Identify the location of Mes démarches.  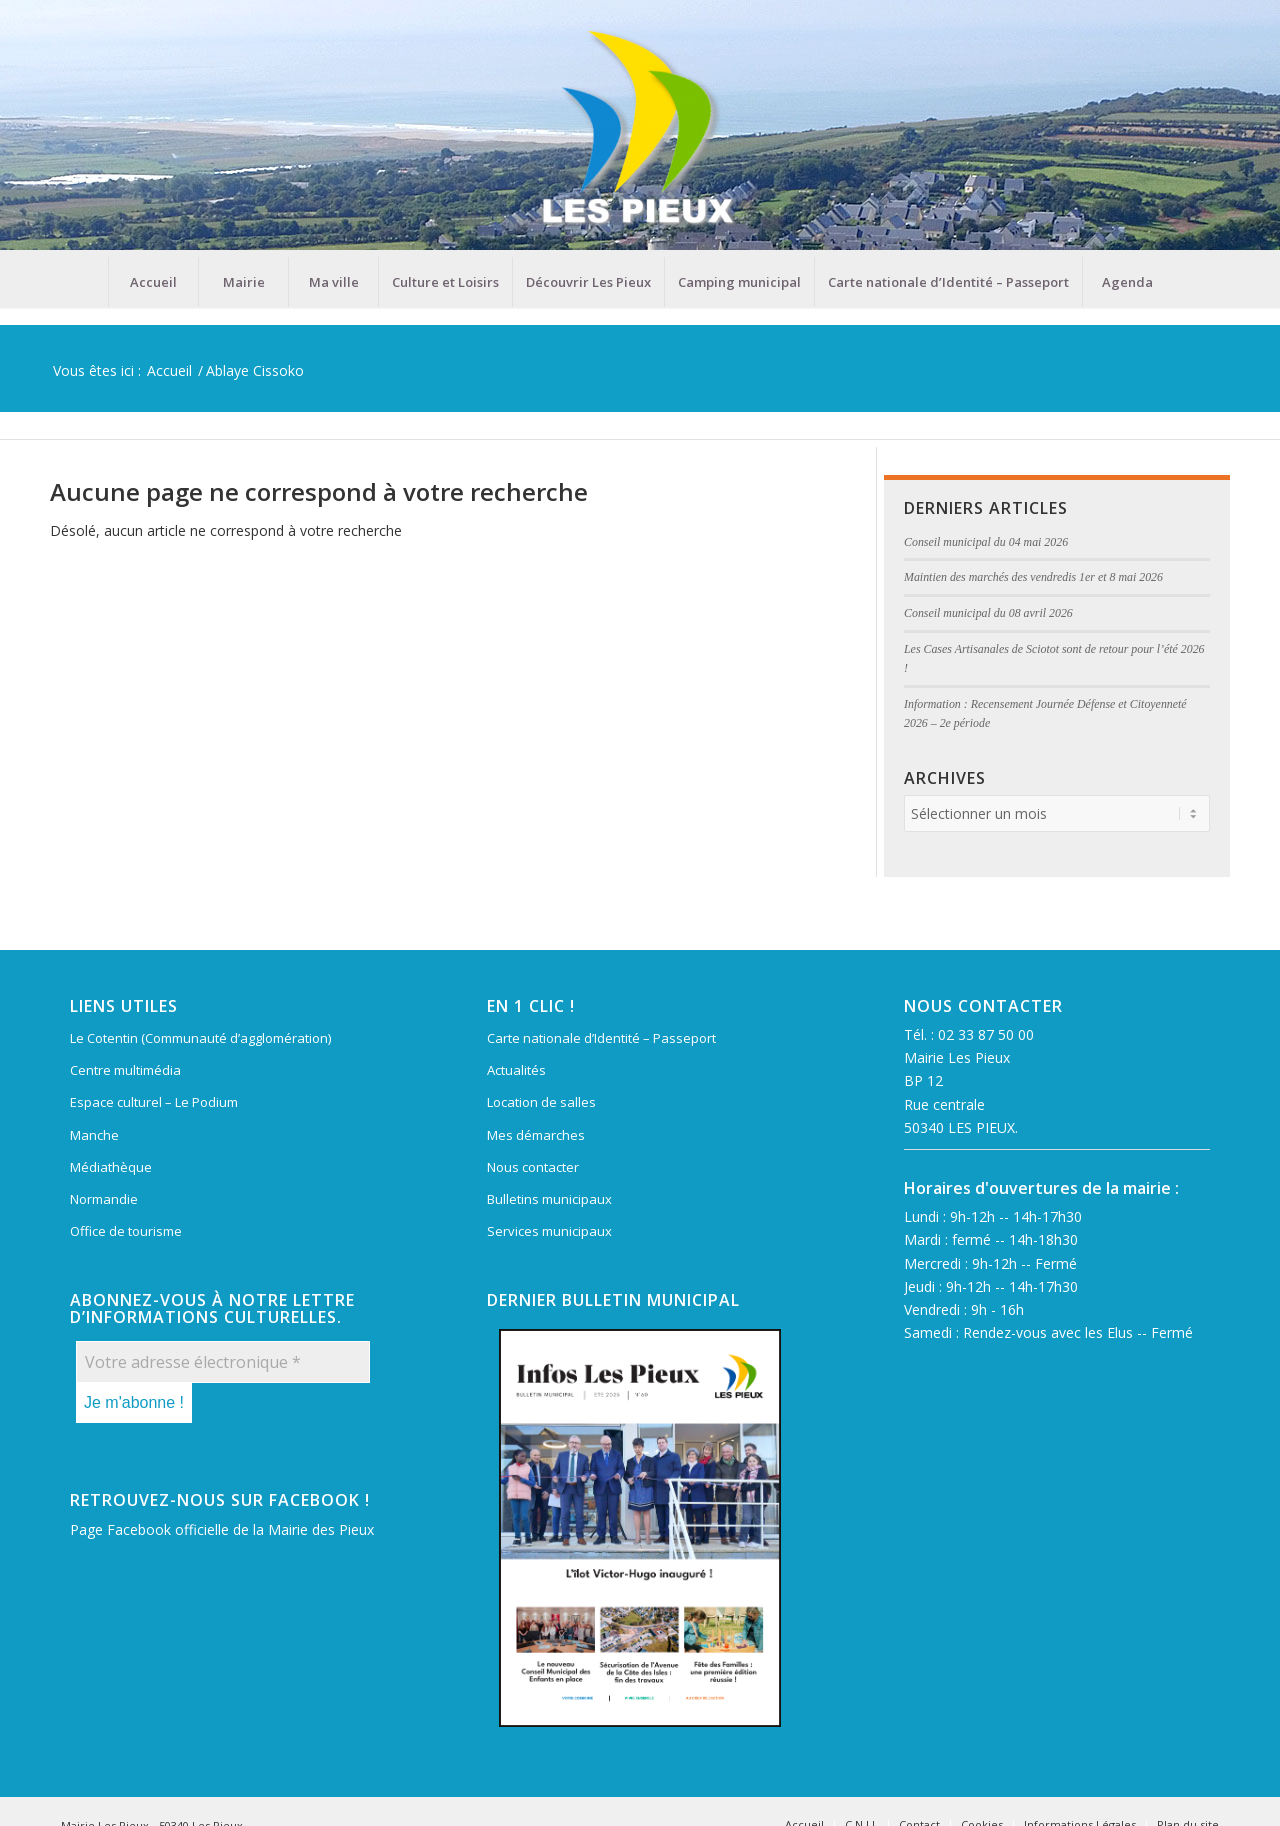
(536, 1135).